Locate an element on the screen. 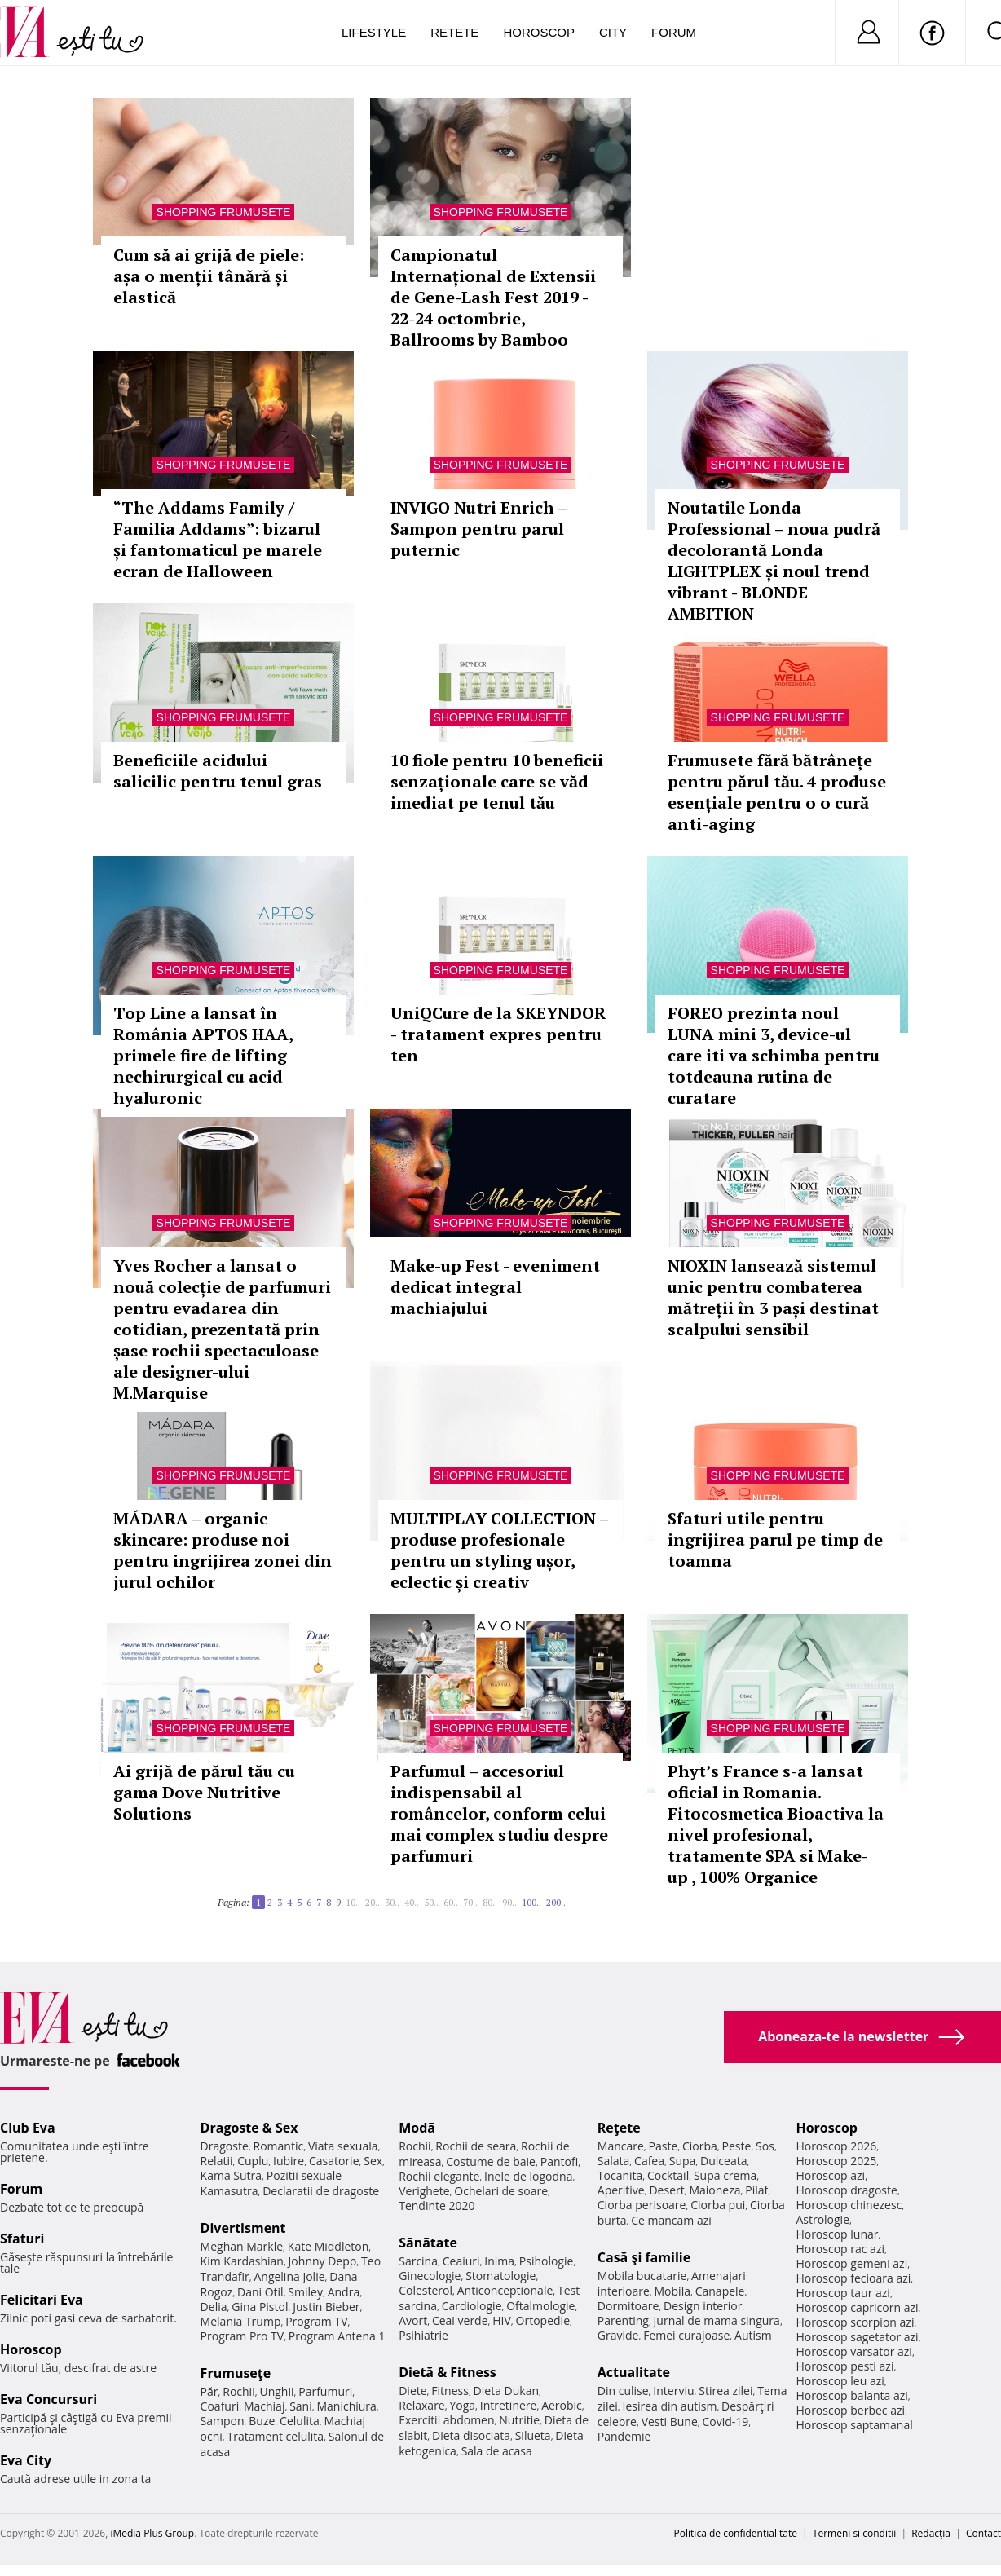  Dani Otil is located at coordinates (260, 2292).